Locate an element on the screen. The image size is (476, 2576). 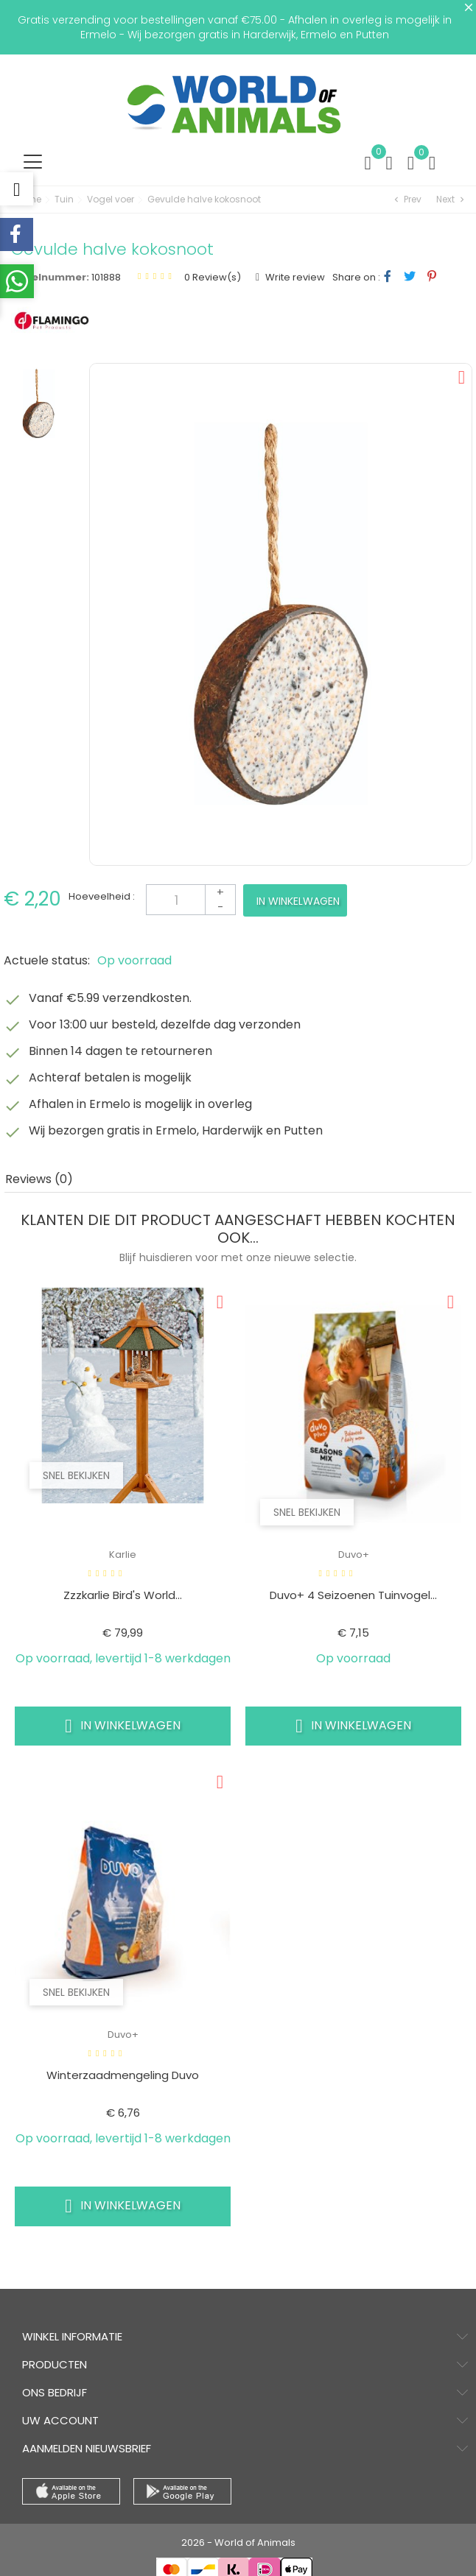
Zzzkarlie Bird's World... is located at coordinates (122, 1595).